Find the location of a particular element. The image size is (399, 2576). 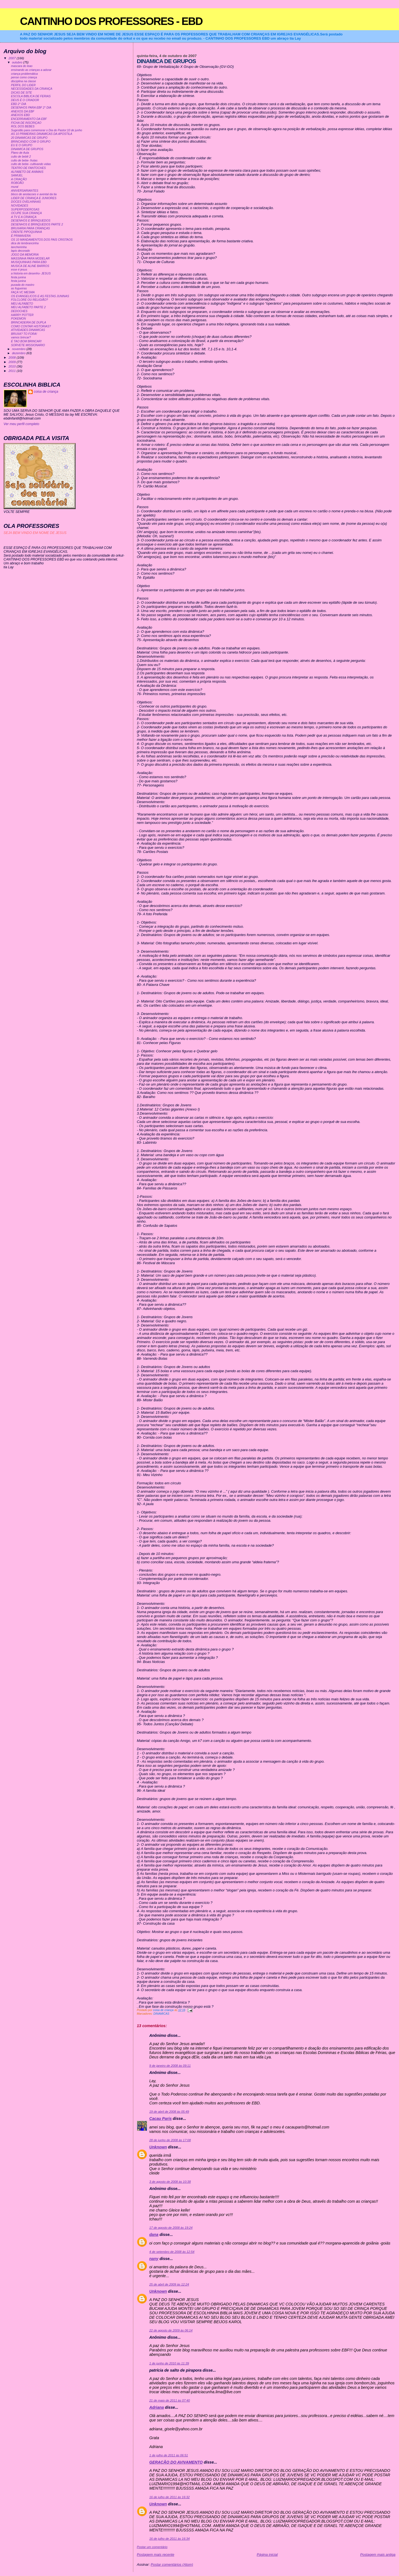

dana is located at coordinates (153, 2234).